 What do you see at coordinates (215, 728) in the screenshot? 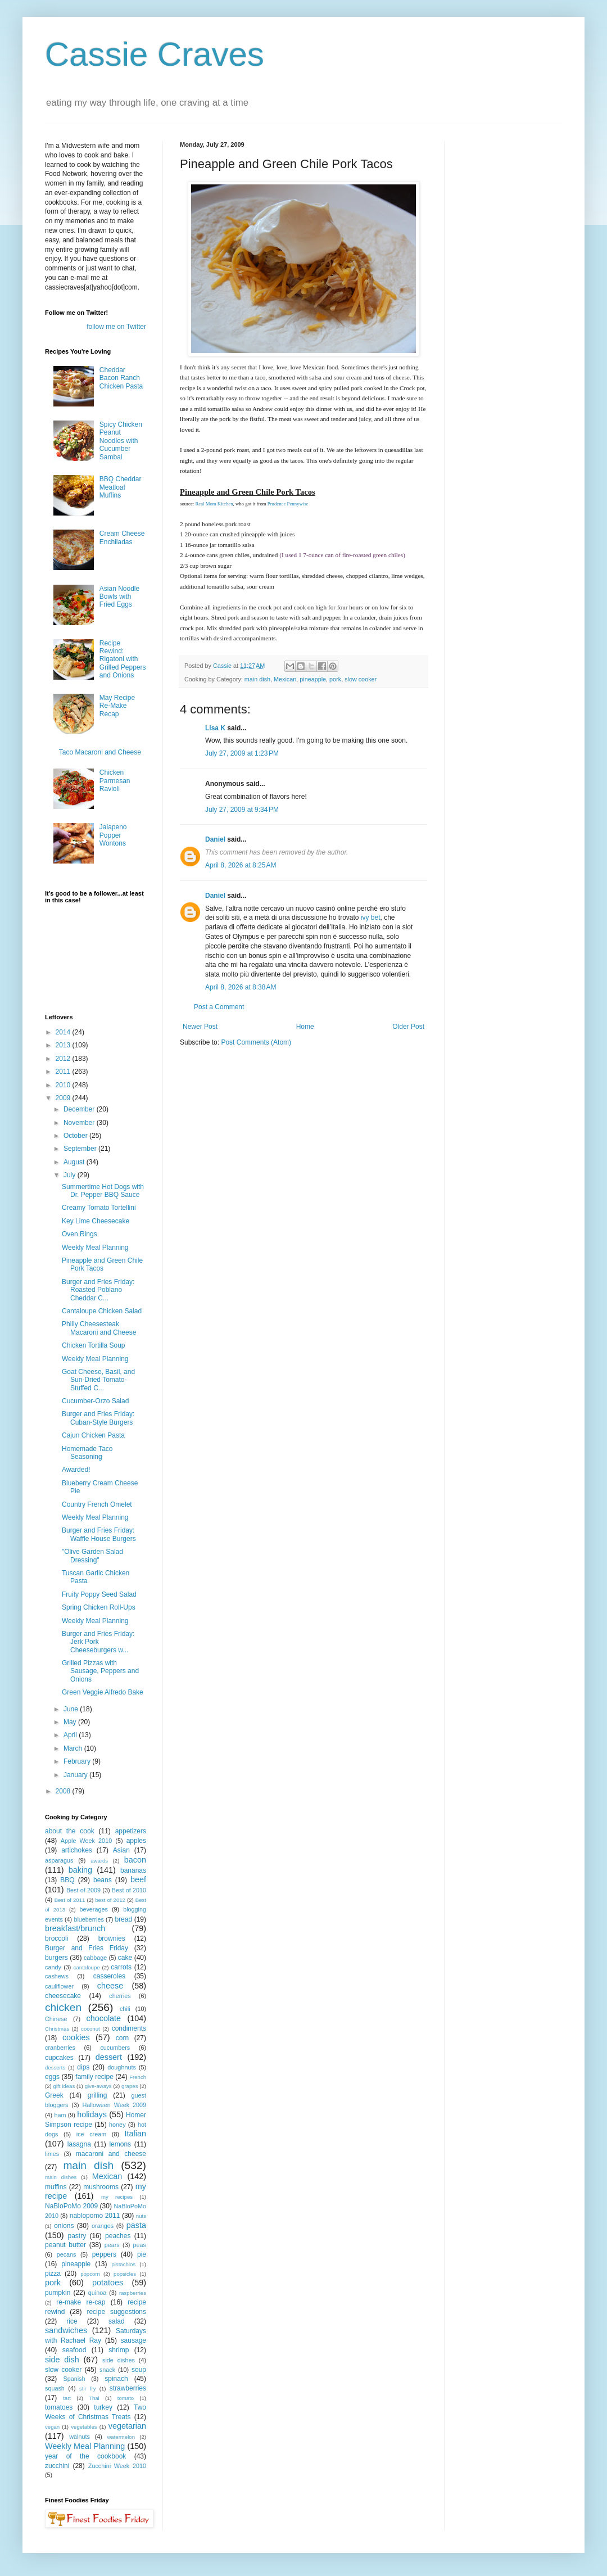
I see `Lisa K` at bounding box center [215, 728].